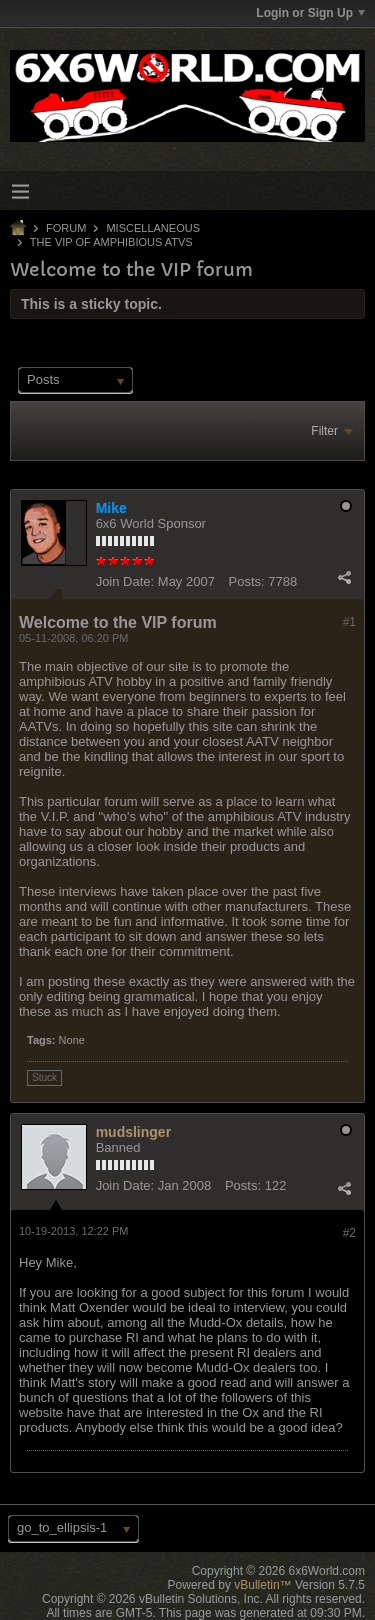 The image size is (375, 1620). Describe the element at coordinates (111, 242) in the screenshot. I see `The VIP of Amphibious ATVs` at that location.